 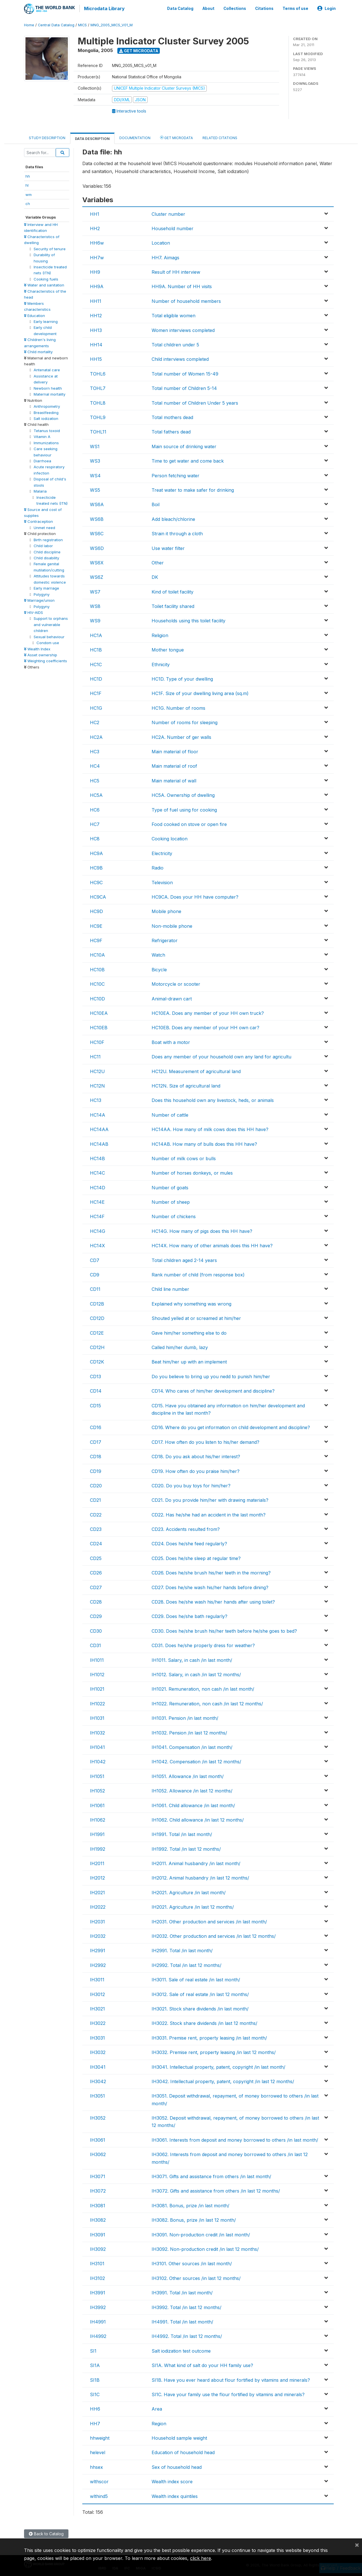 What do you see at coordinates (40, 653) in the screenshot?
I see `Asset ownership` at bounding box center [40, 653].